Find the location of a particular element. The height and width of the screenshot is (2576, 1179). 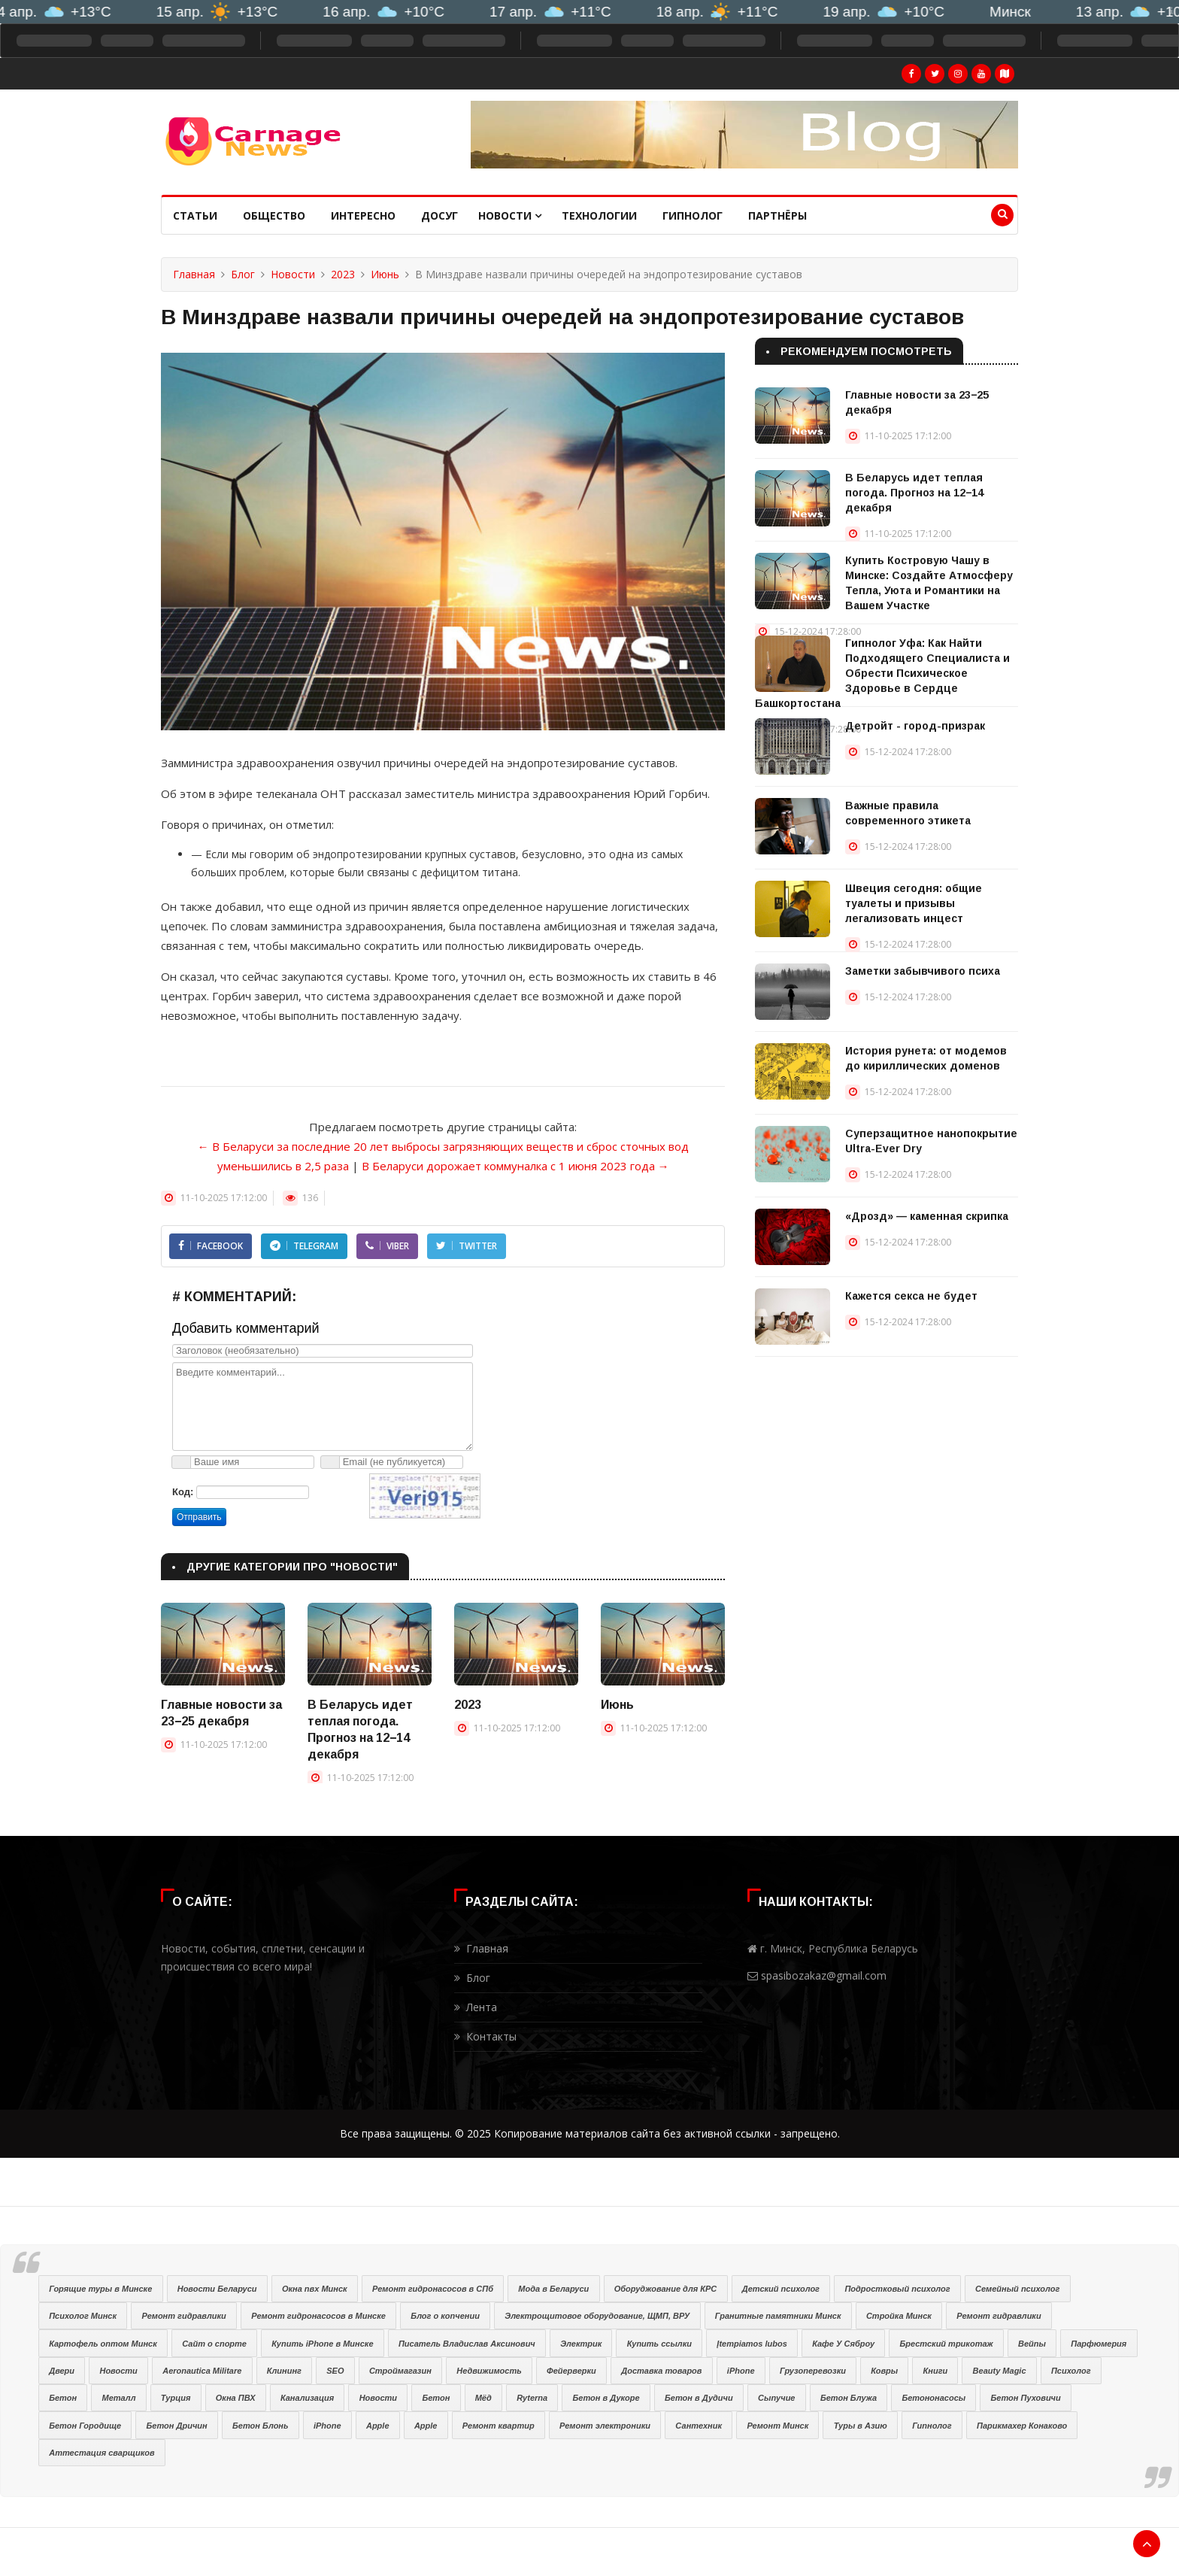

Писатель Владислав Аксинович is located at coordinates (467, 2343).